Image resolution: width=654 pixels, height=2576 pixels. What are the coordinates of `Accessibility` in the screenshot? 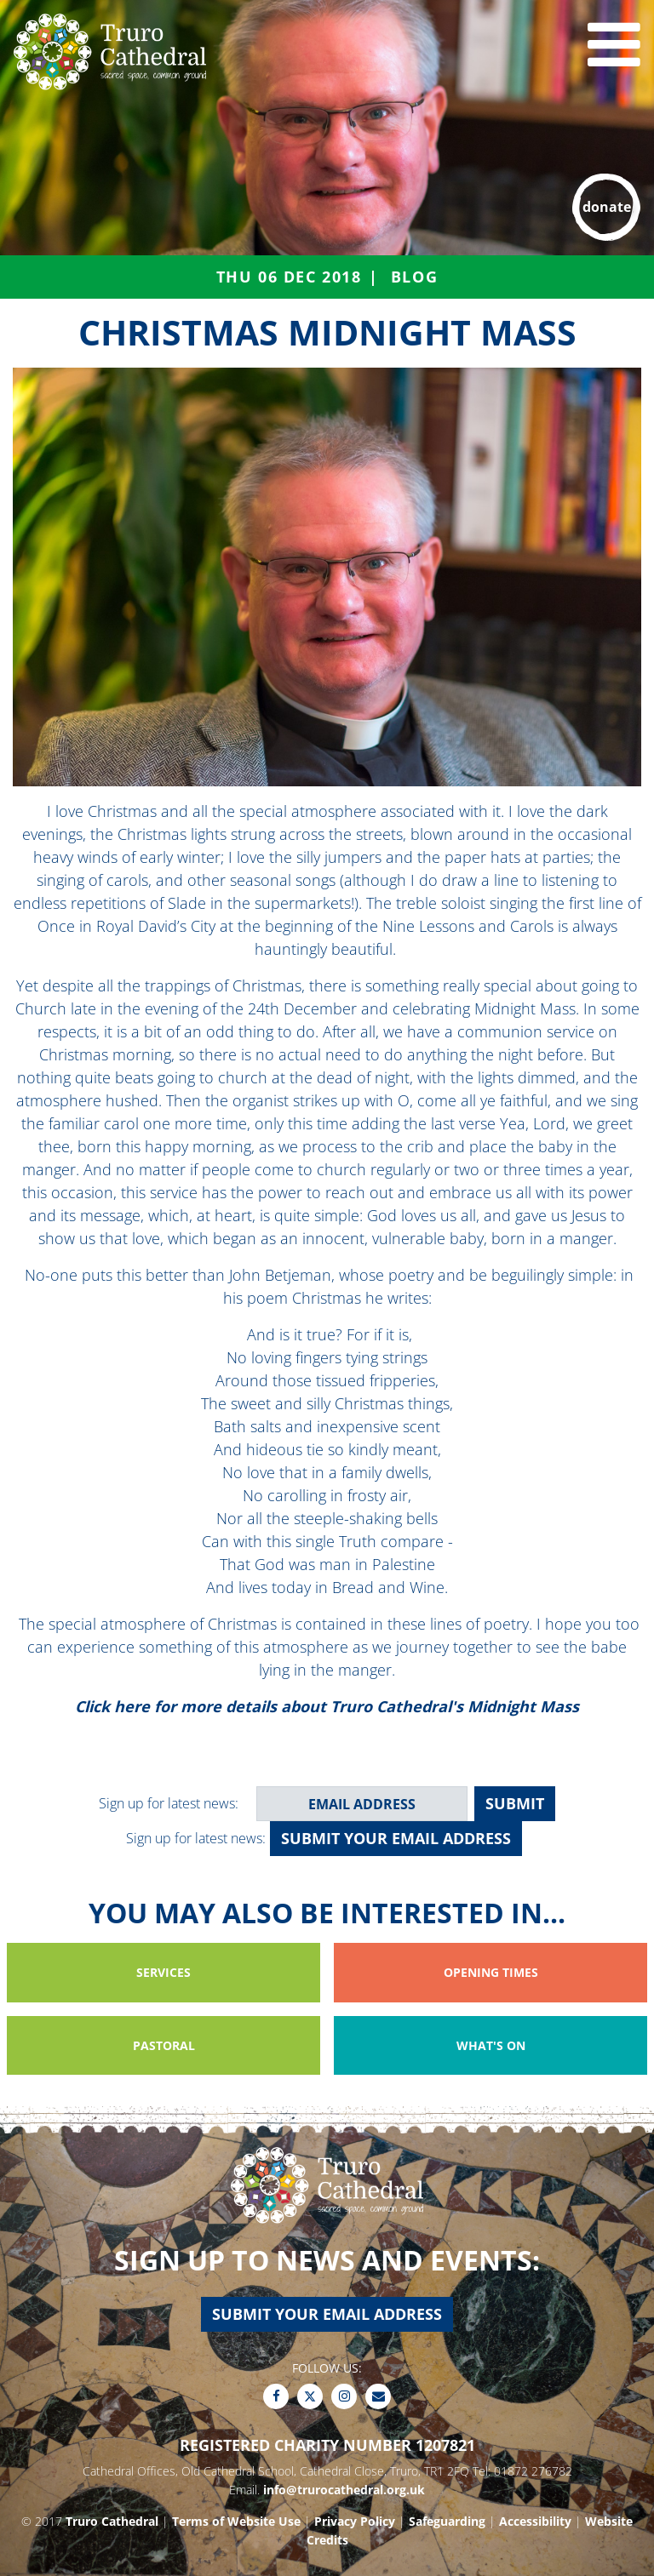 It's located at (535, 2521).